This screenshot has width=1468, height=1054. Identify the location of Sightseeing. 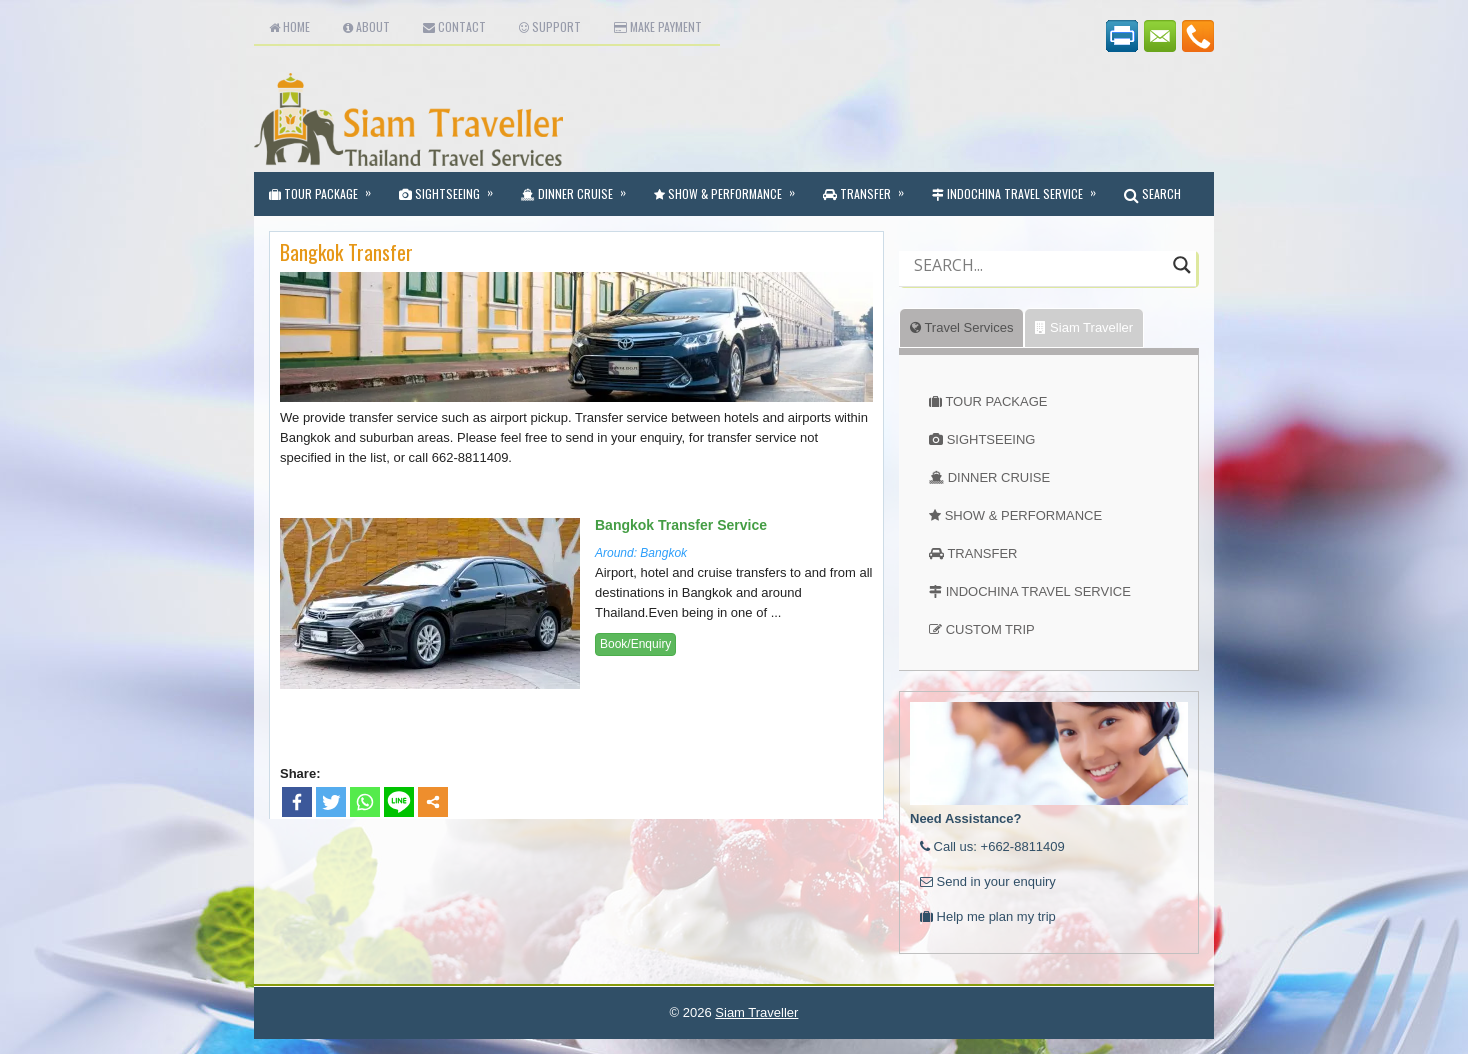
(452, 187).